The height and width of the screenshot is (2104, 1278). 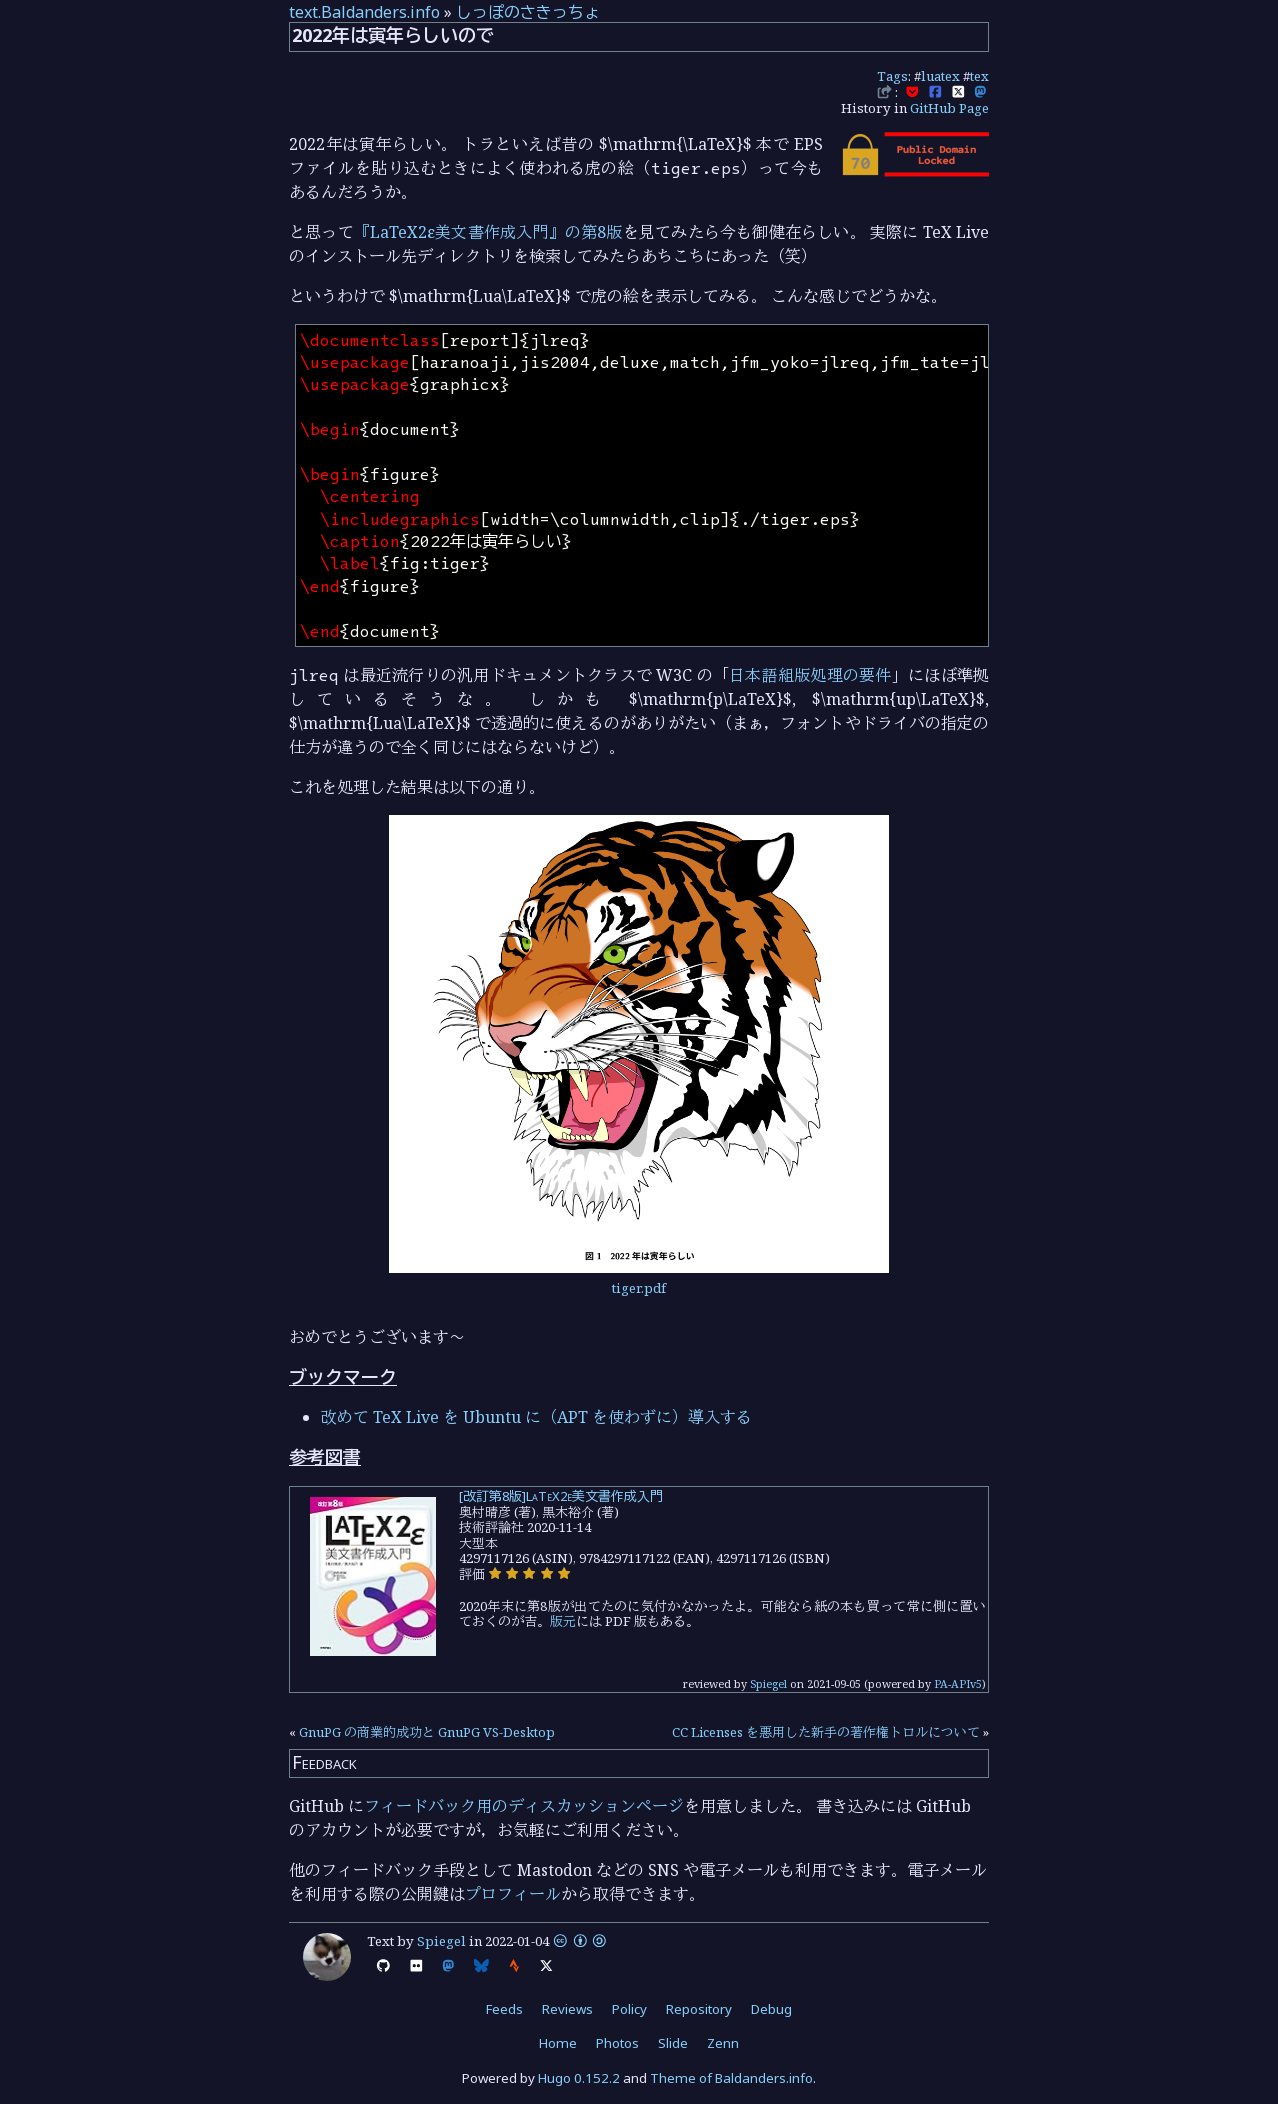 What do you see at coordinates (563, 1621) in the screenshot?
I see `版元` at bounding box center [563, 1621].